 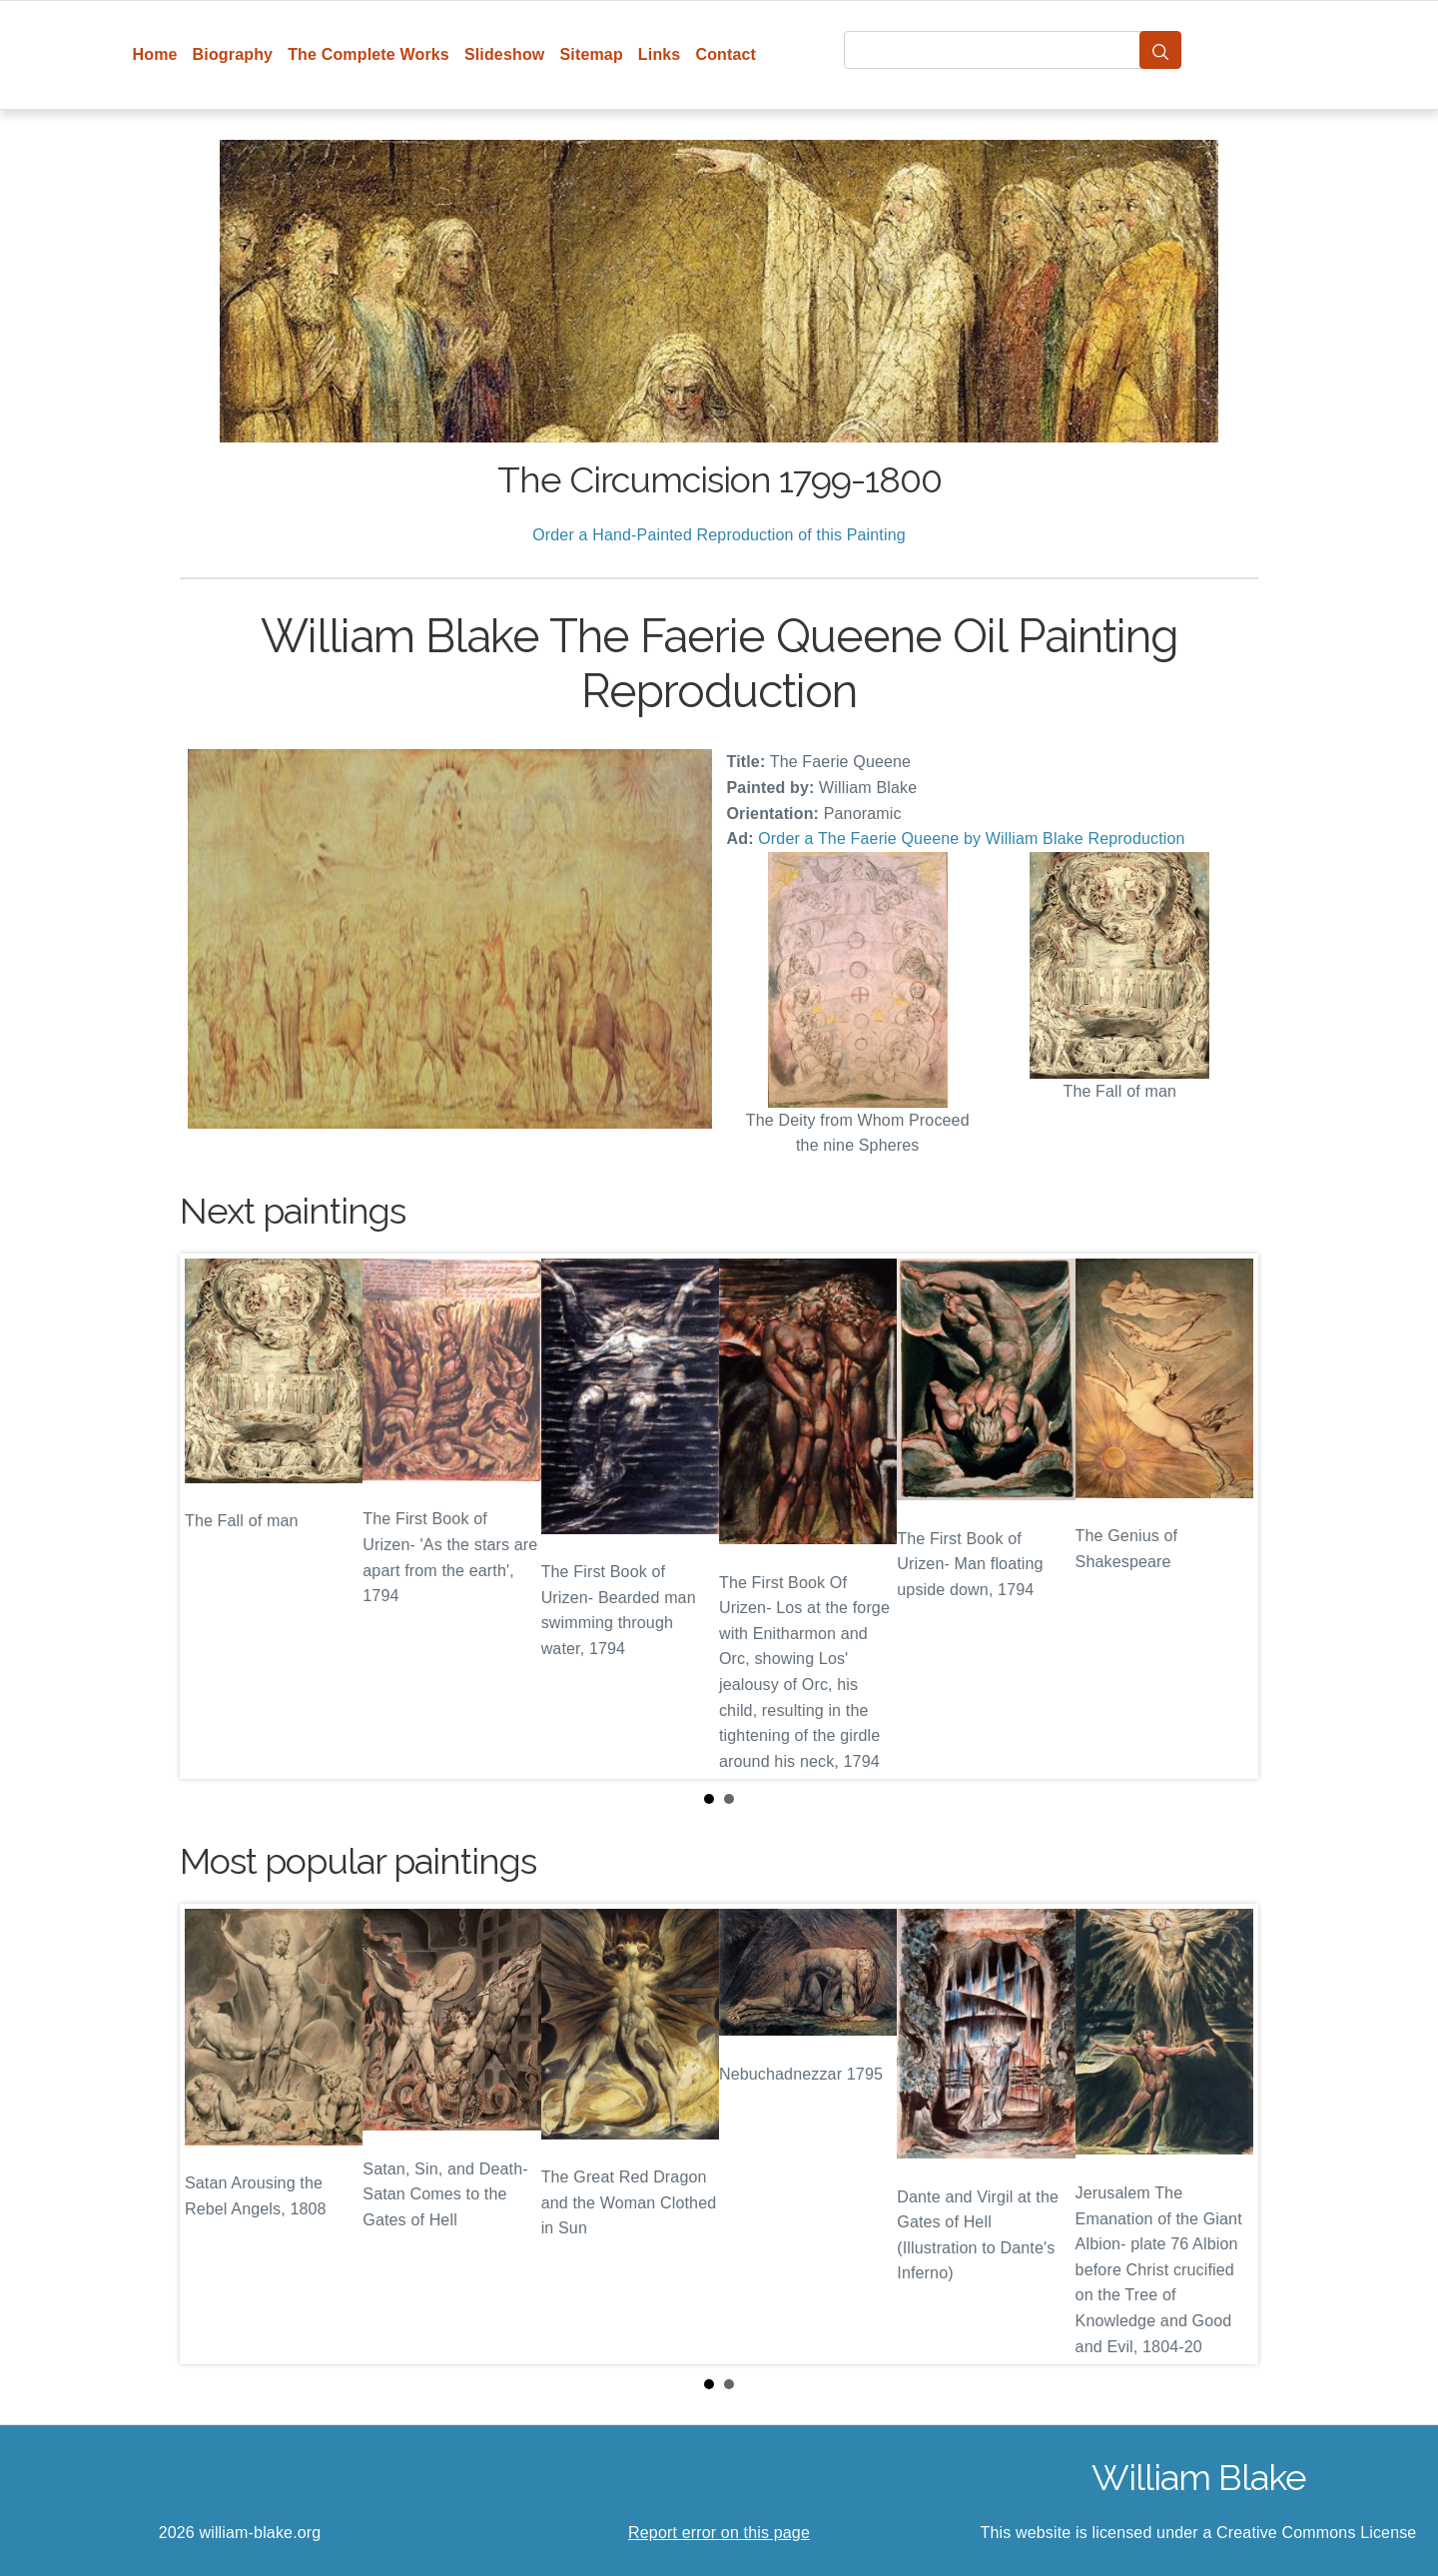 What do you see at coordinates (725, 54) in the screenshot?
I see `Contact` at bounding box center [725, 54].